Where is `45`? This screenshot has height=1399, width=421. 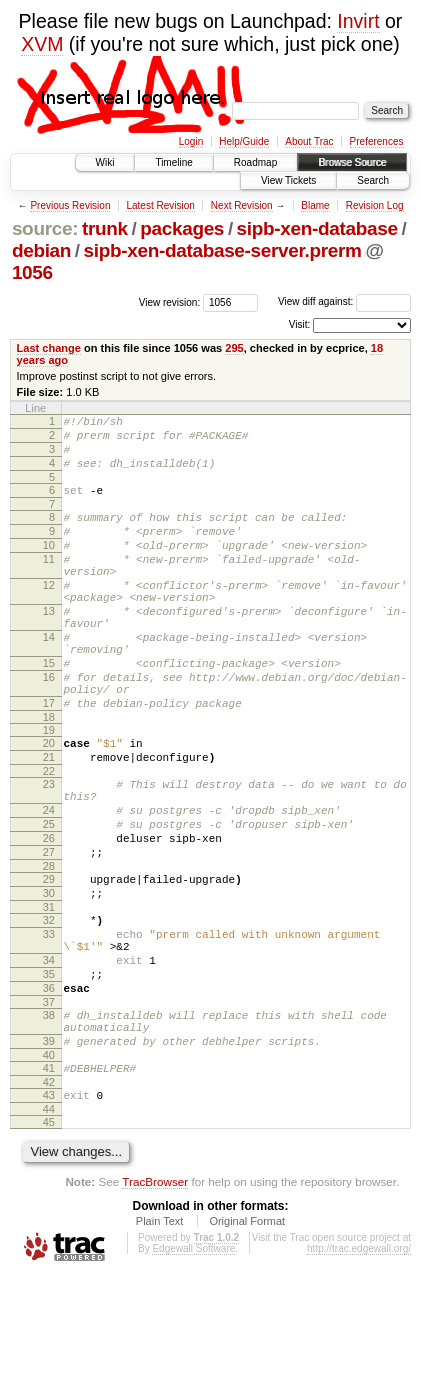
45 is located at coordinates (49, 1245).